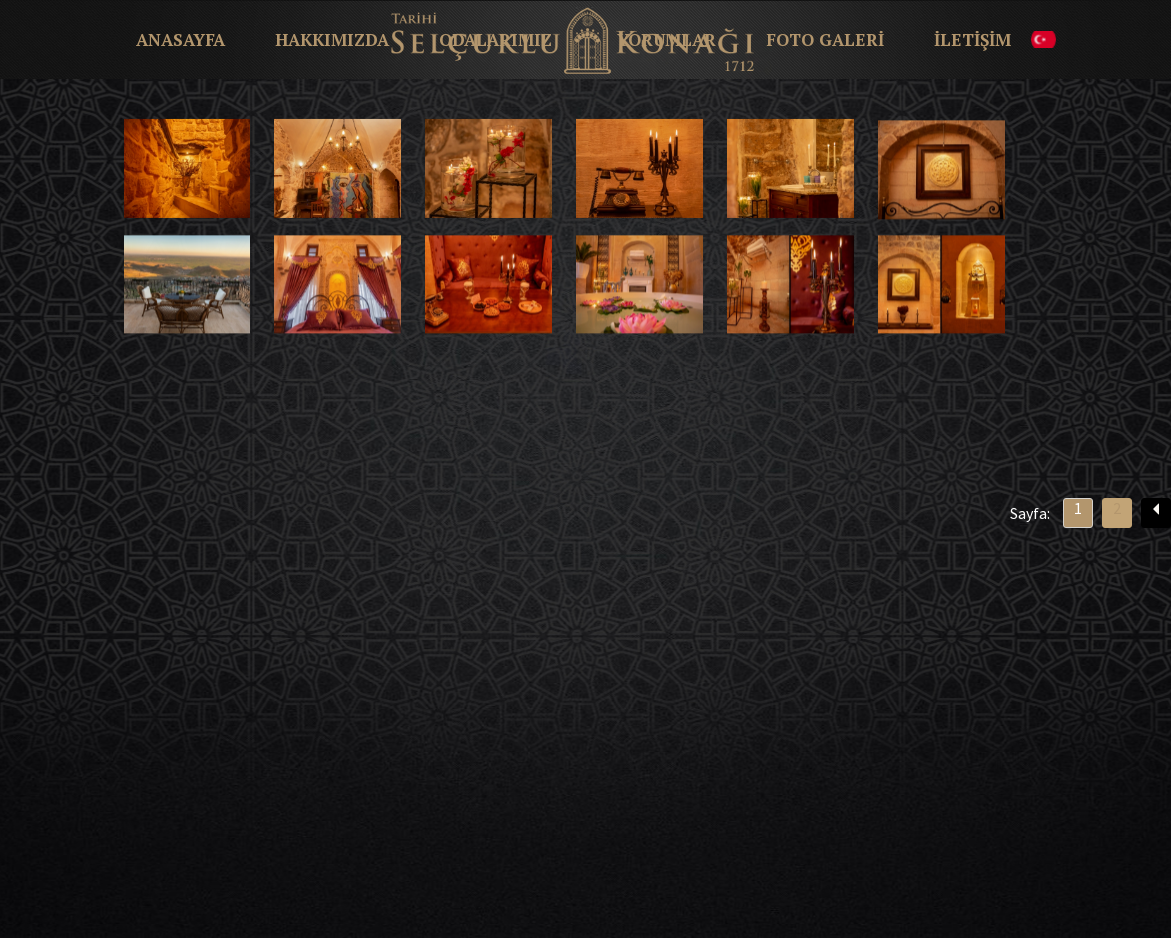  I want to click on [Previous], so click(1156, 513).